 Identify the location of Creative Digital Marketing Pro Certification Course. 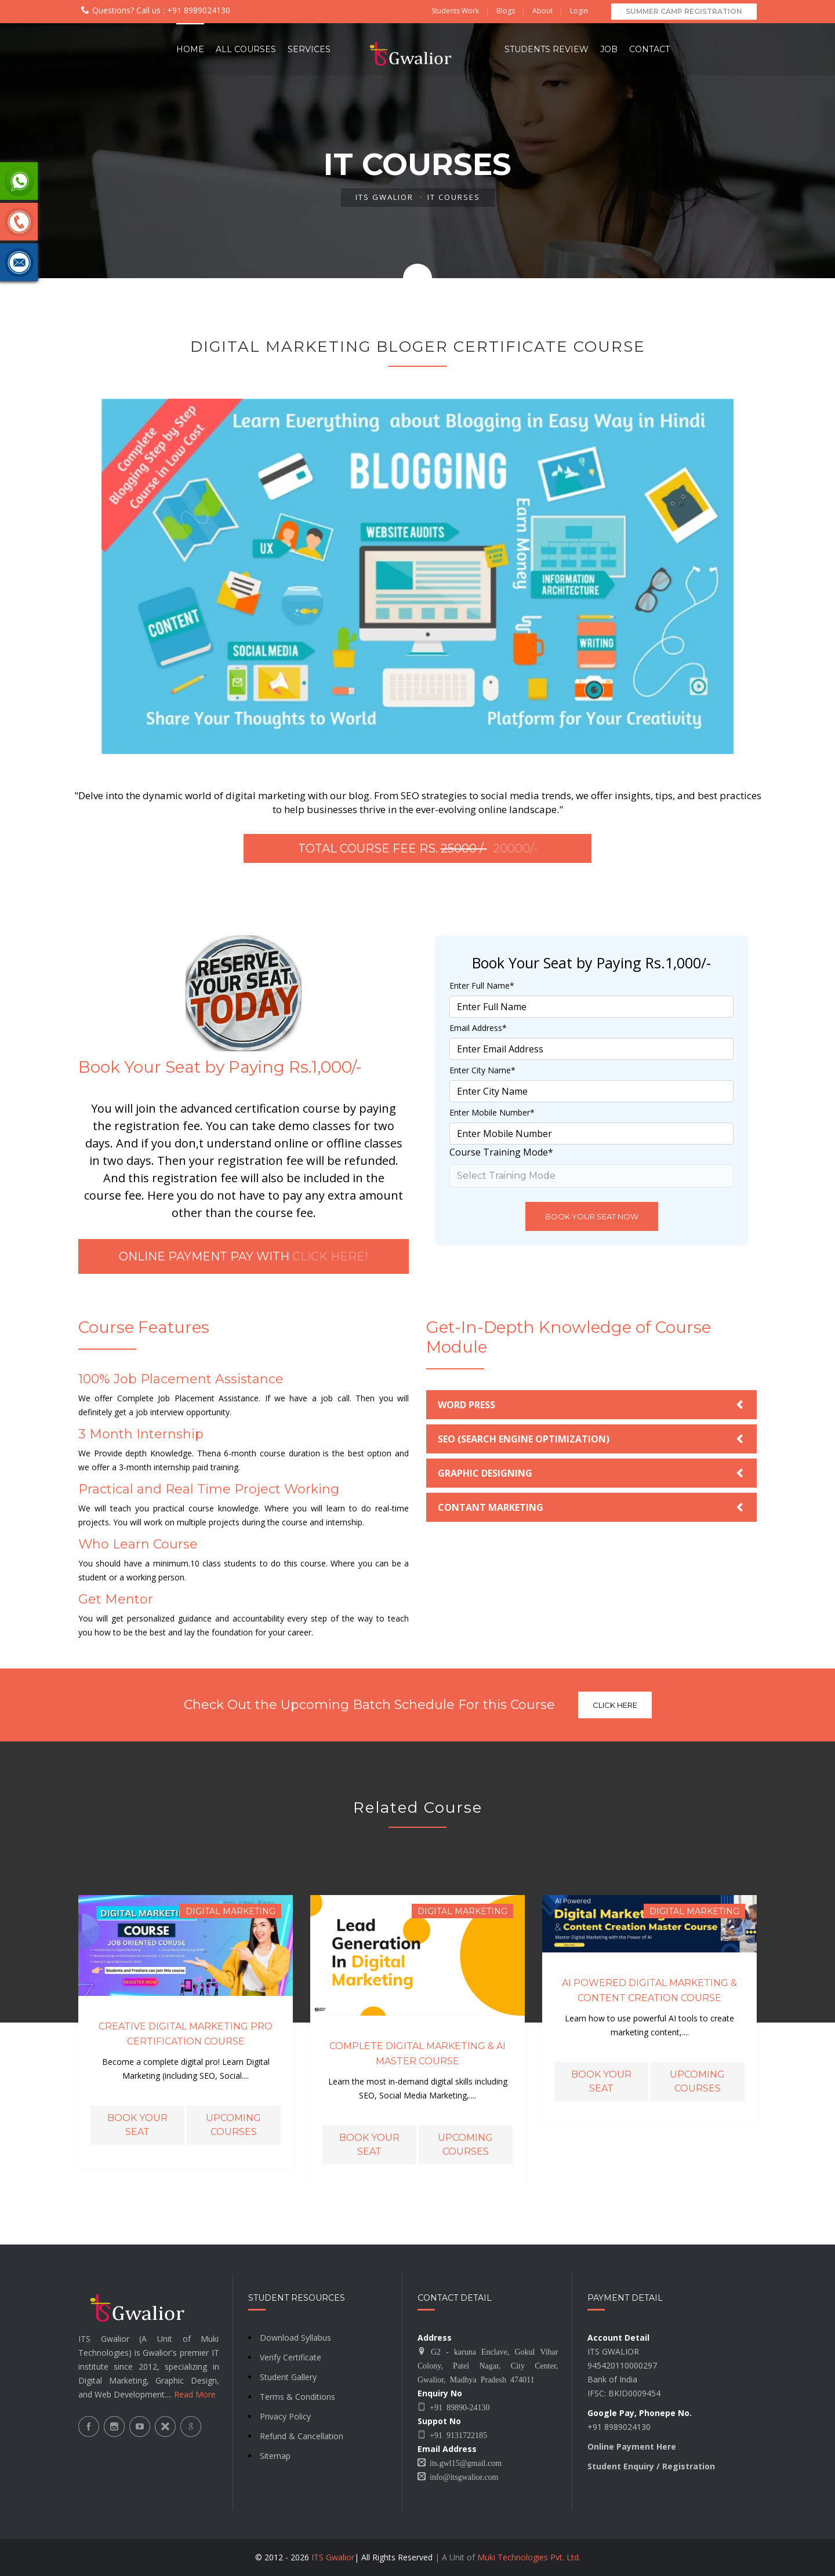
(186, 2034).